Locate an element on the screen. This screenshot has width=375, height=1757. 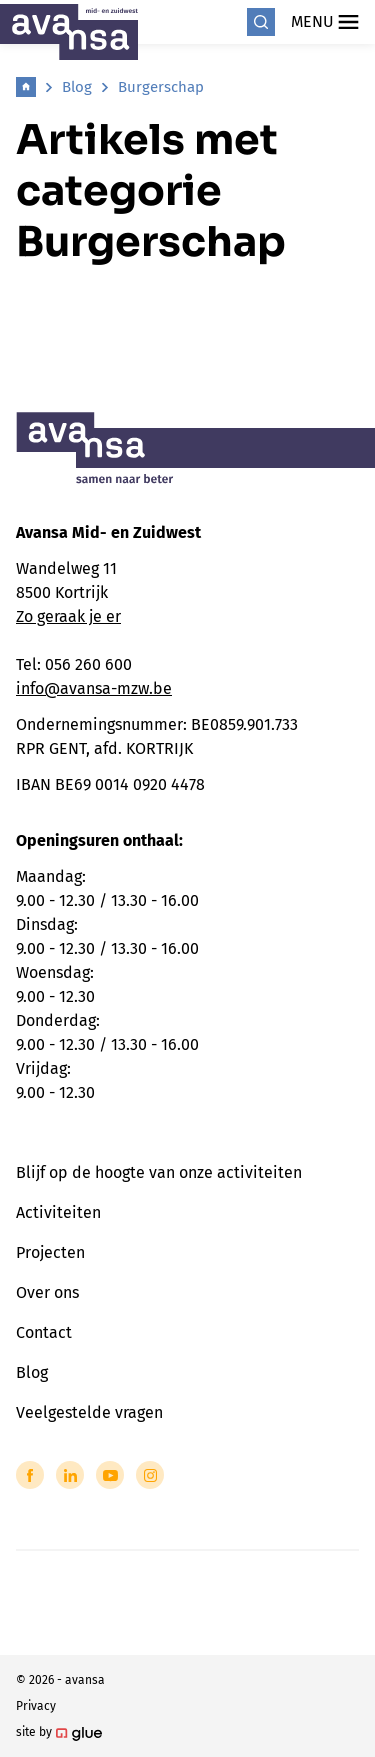
Zo geraak je er is located at coordinates (68, 616).